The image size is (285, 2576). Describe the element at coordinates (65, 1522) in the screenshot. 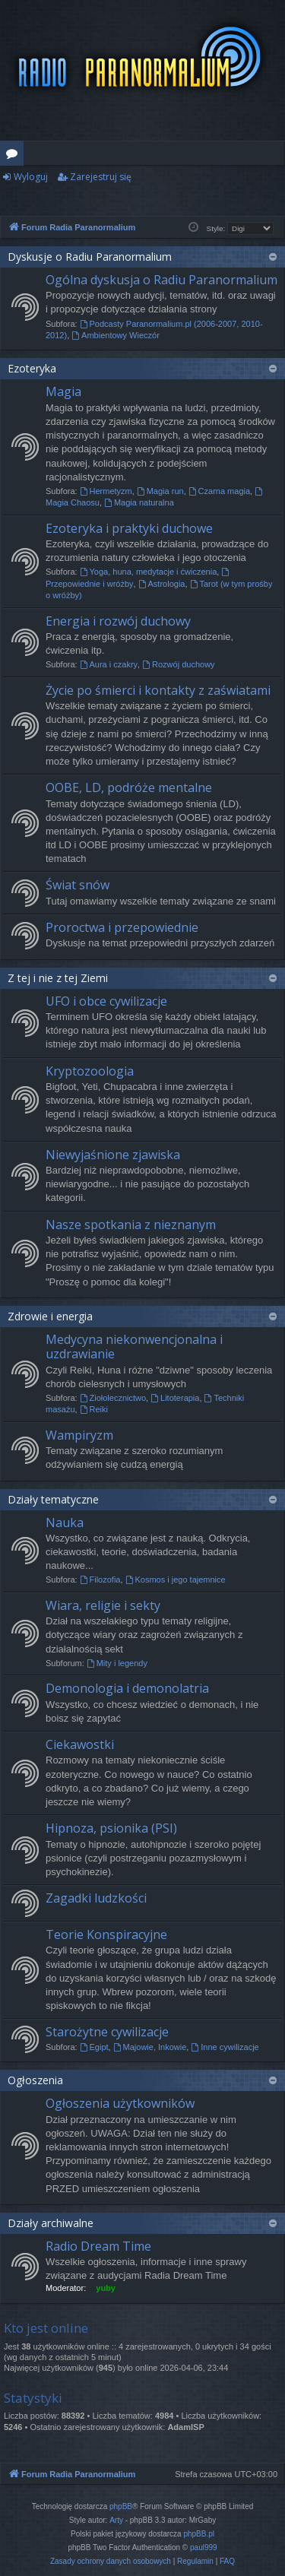

I see `Nauka` at that location.